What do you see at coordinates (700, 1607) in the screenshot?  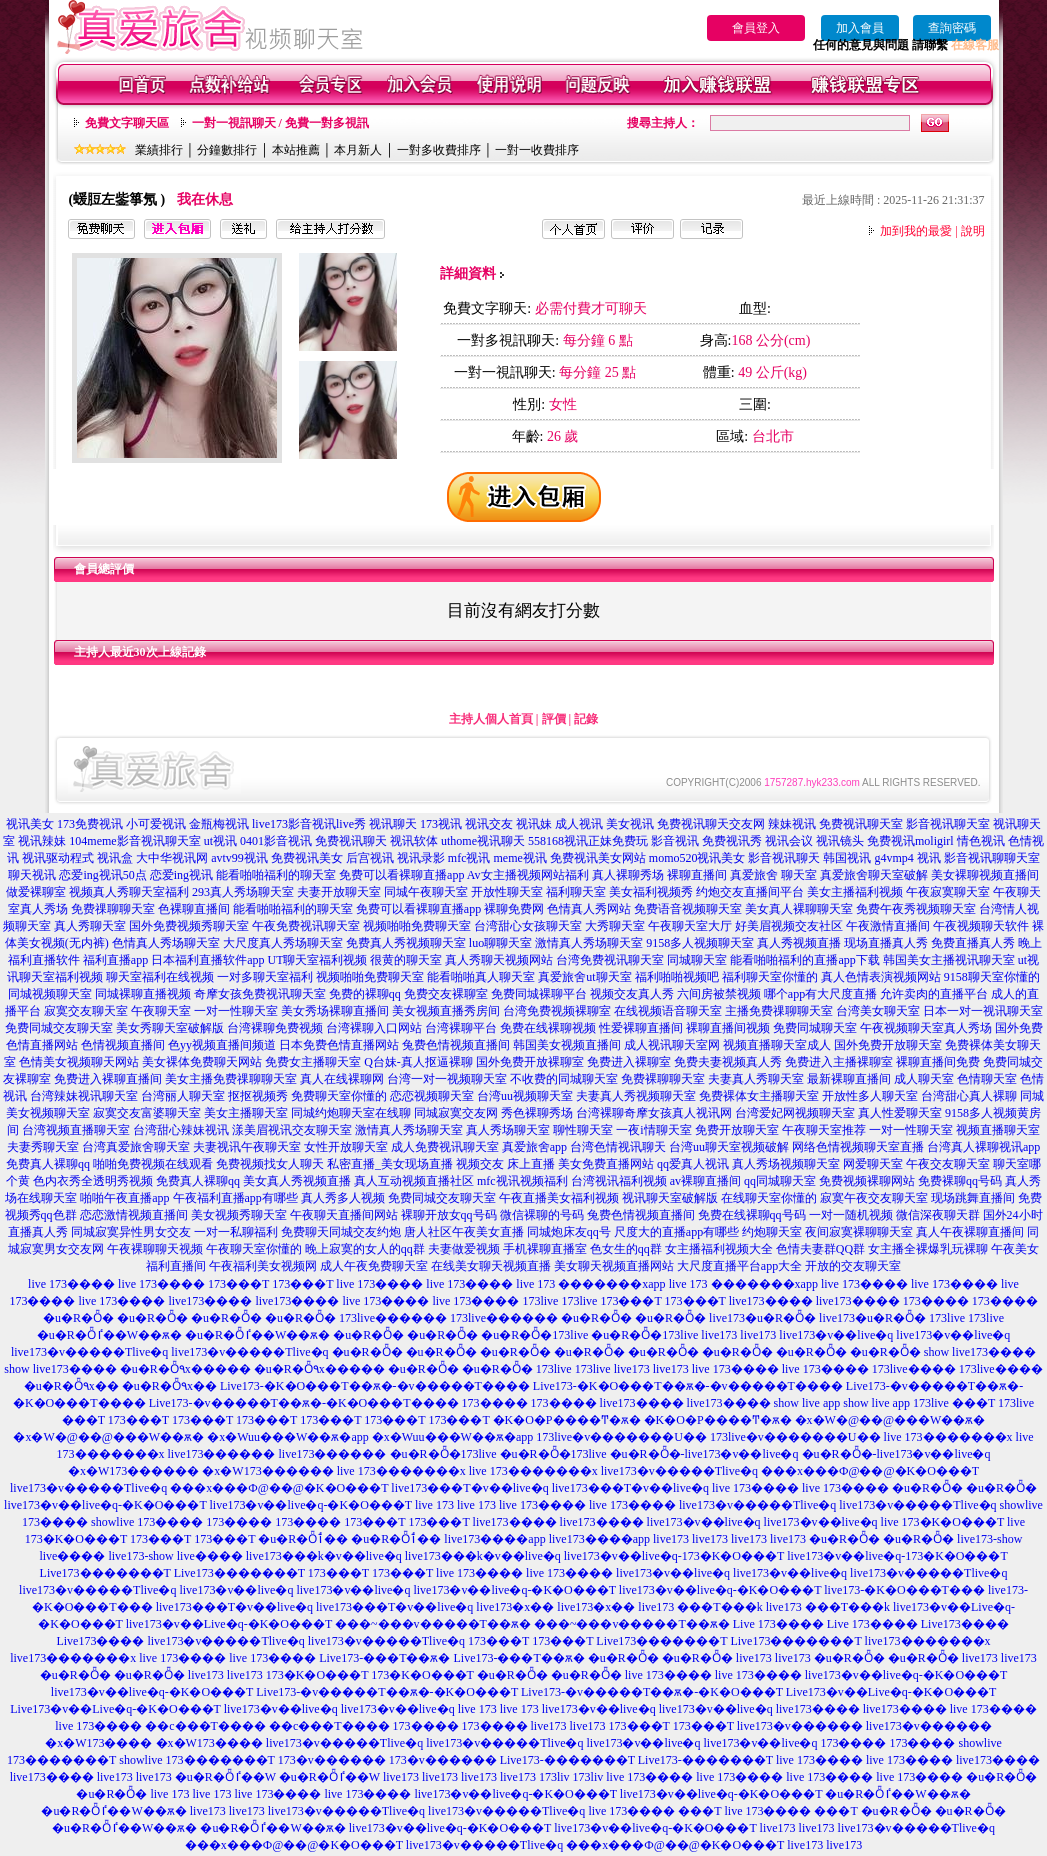 I see `live173 ���T���k` at bounding box center [700, 1607].